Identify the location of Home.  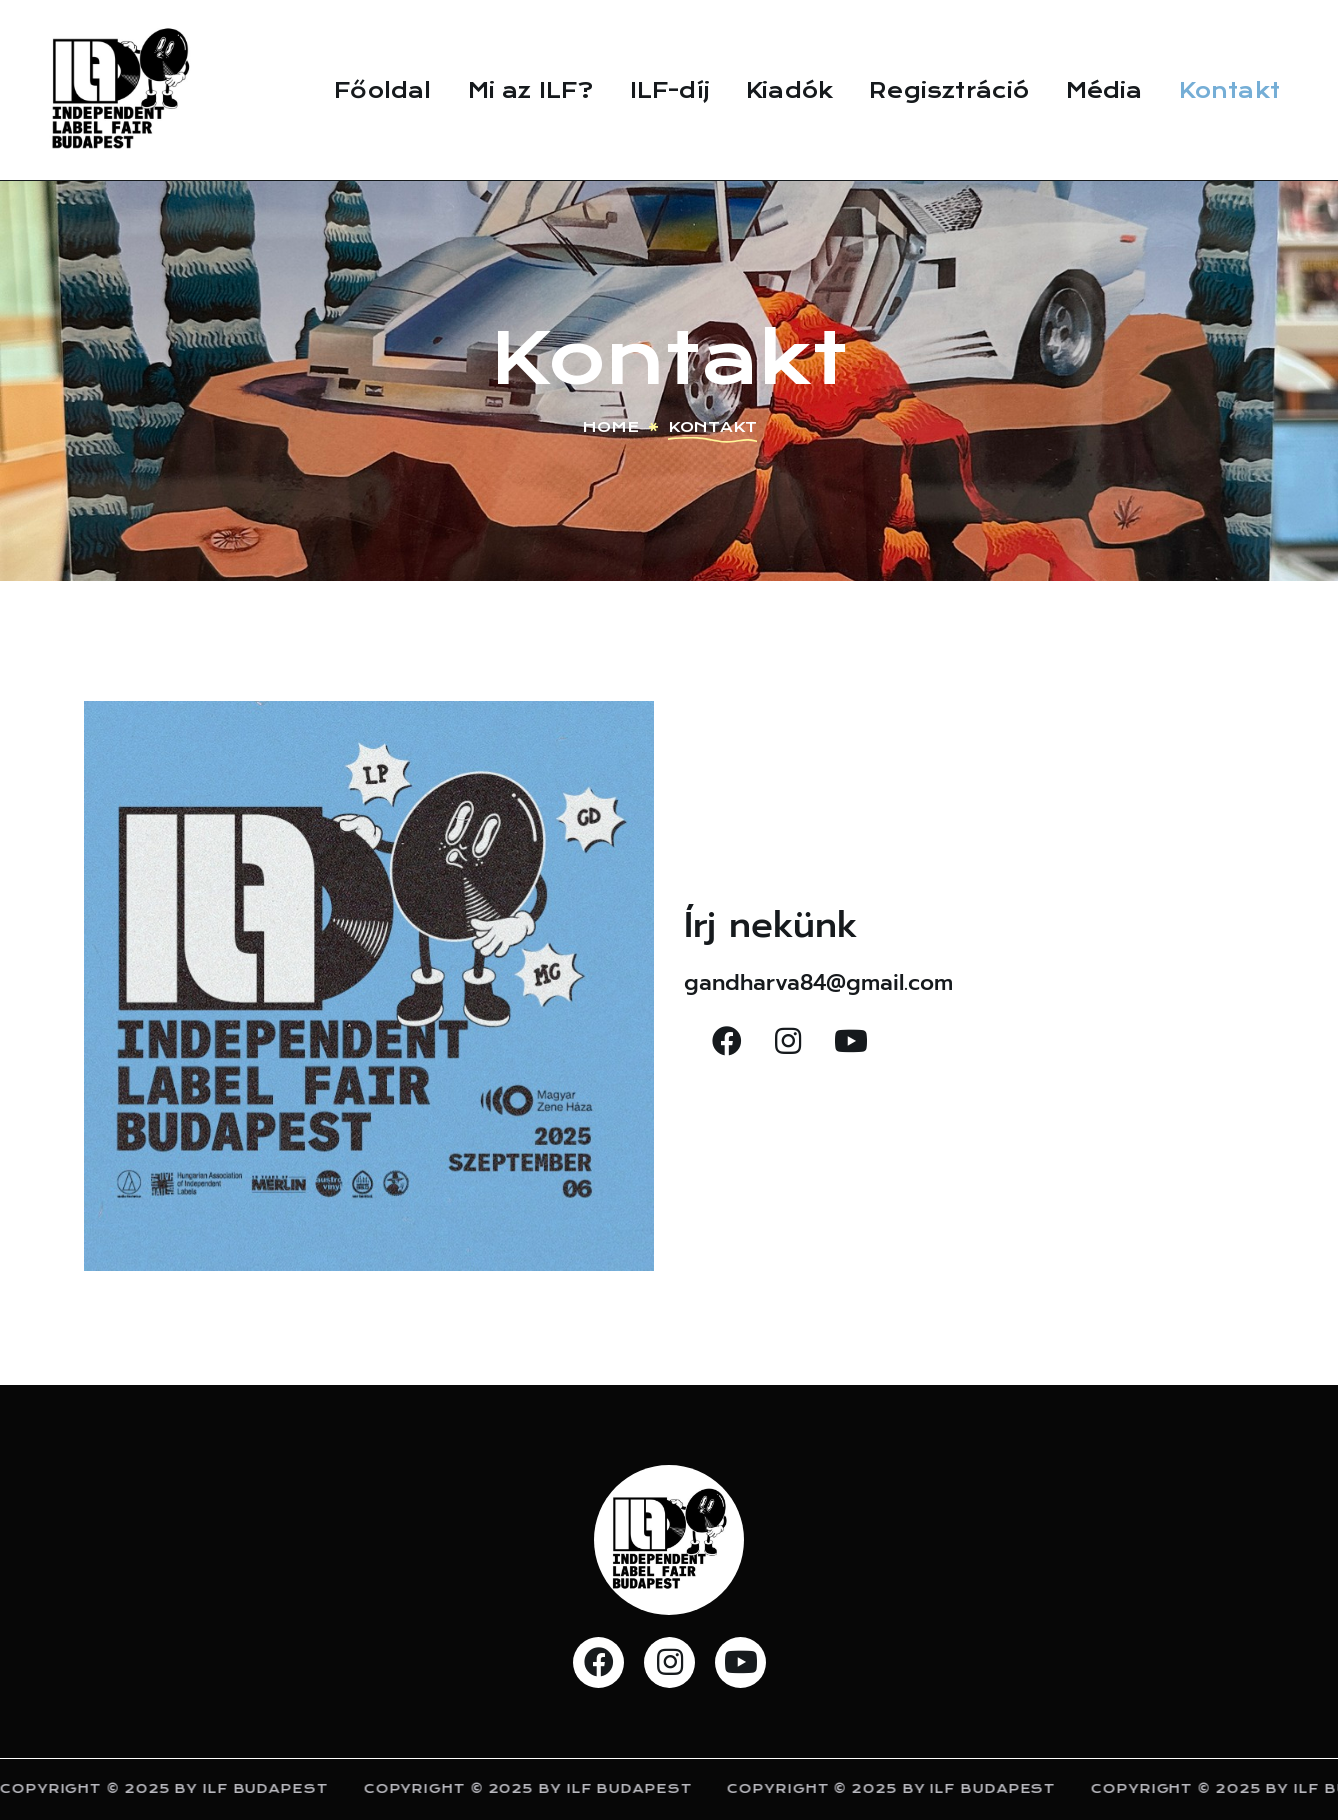
(610, 427).